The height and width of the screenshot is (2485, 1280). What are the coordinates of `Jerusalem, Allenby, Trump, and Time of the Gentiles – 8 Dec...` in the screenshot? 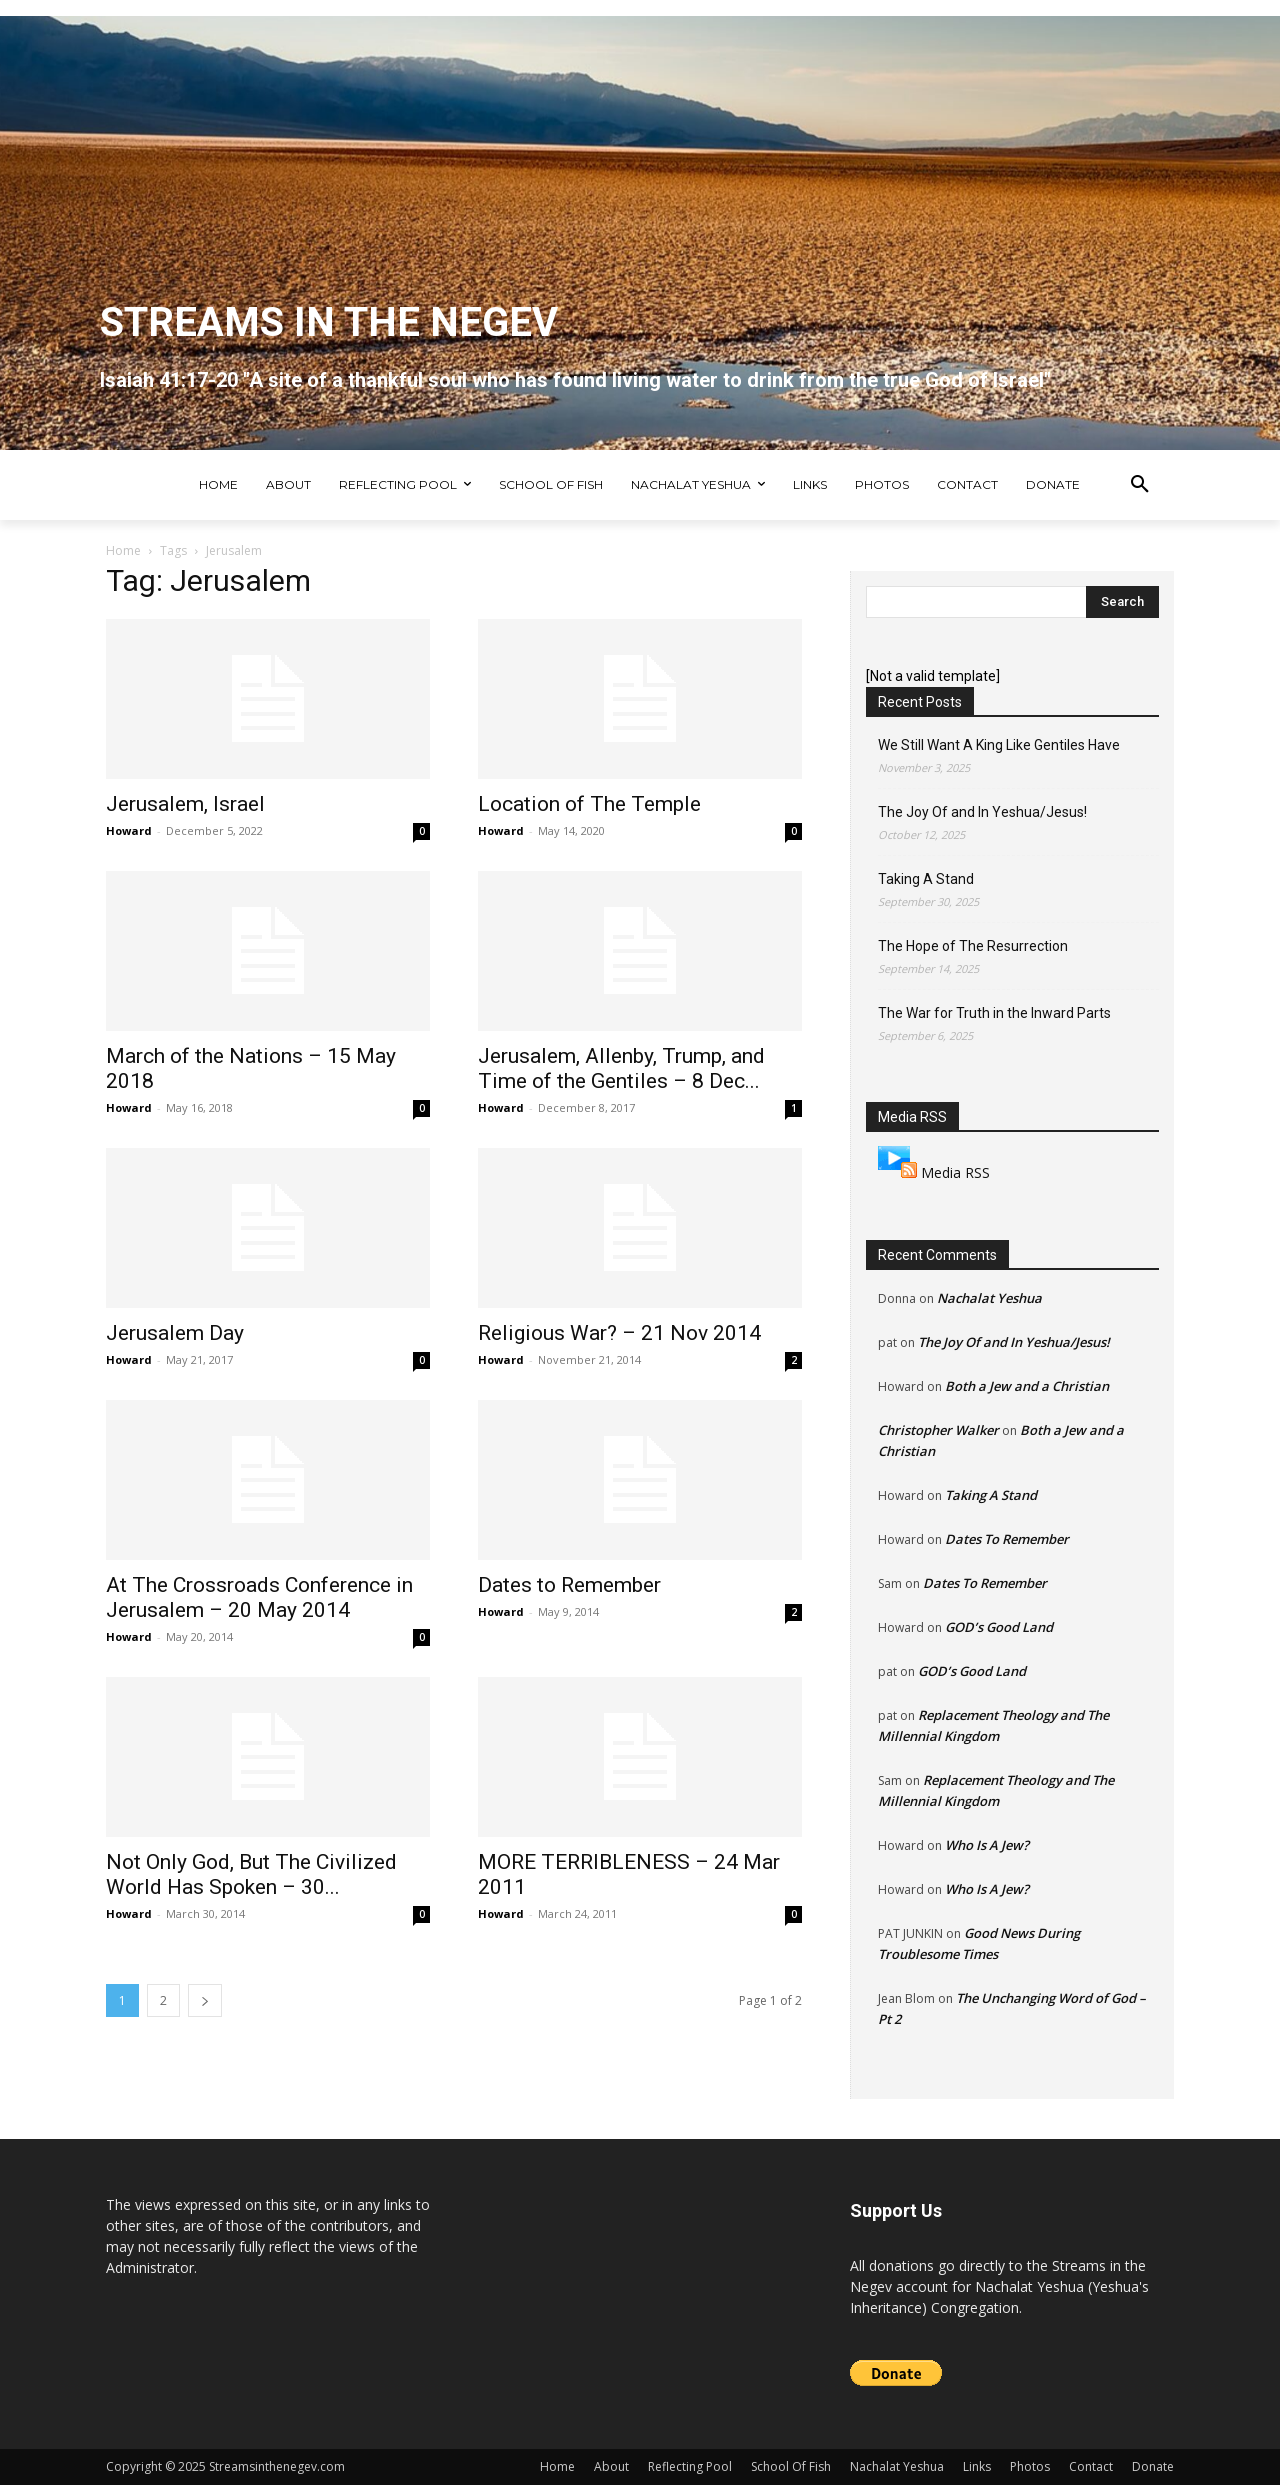 It's located at (621, 1068).